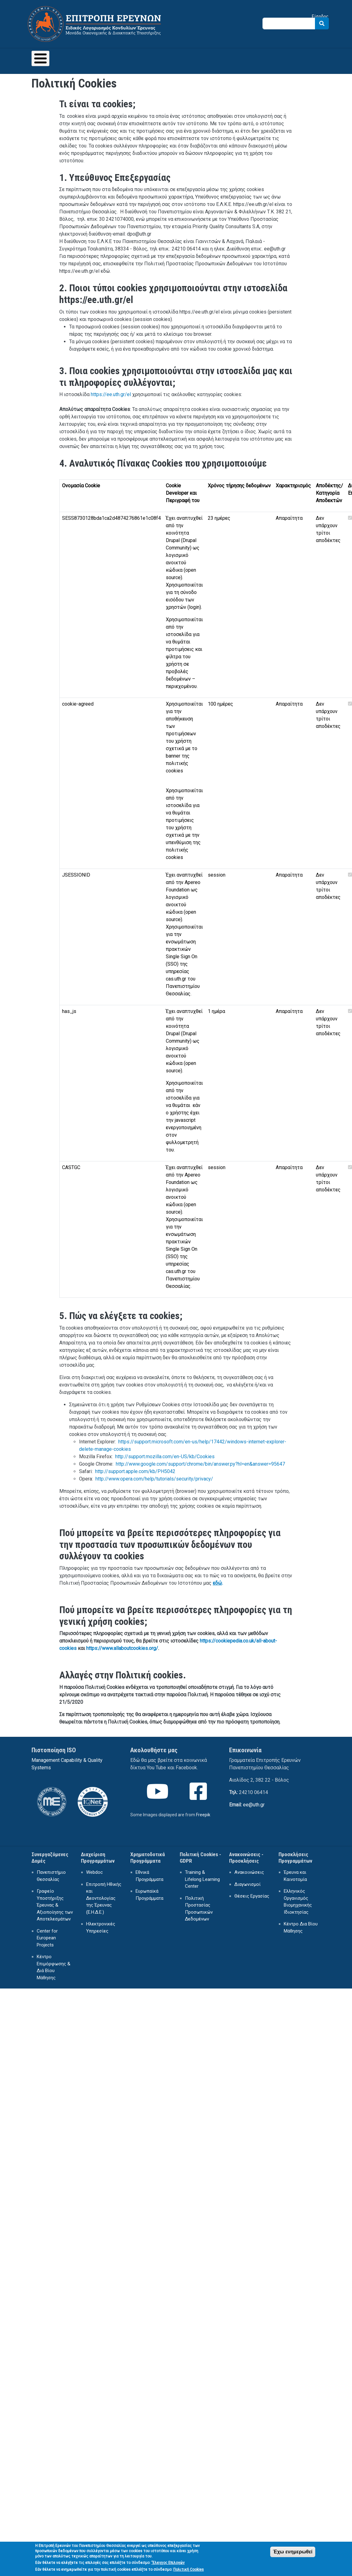 This screenshot has height=2576, width=352. Describe the element at coordinates (51, 1875) in the screenshot. I see `Πανεπιστήμιο Θεσσαλίας` at that location.